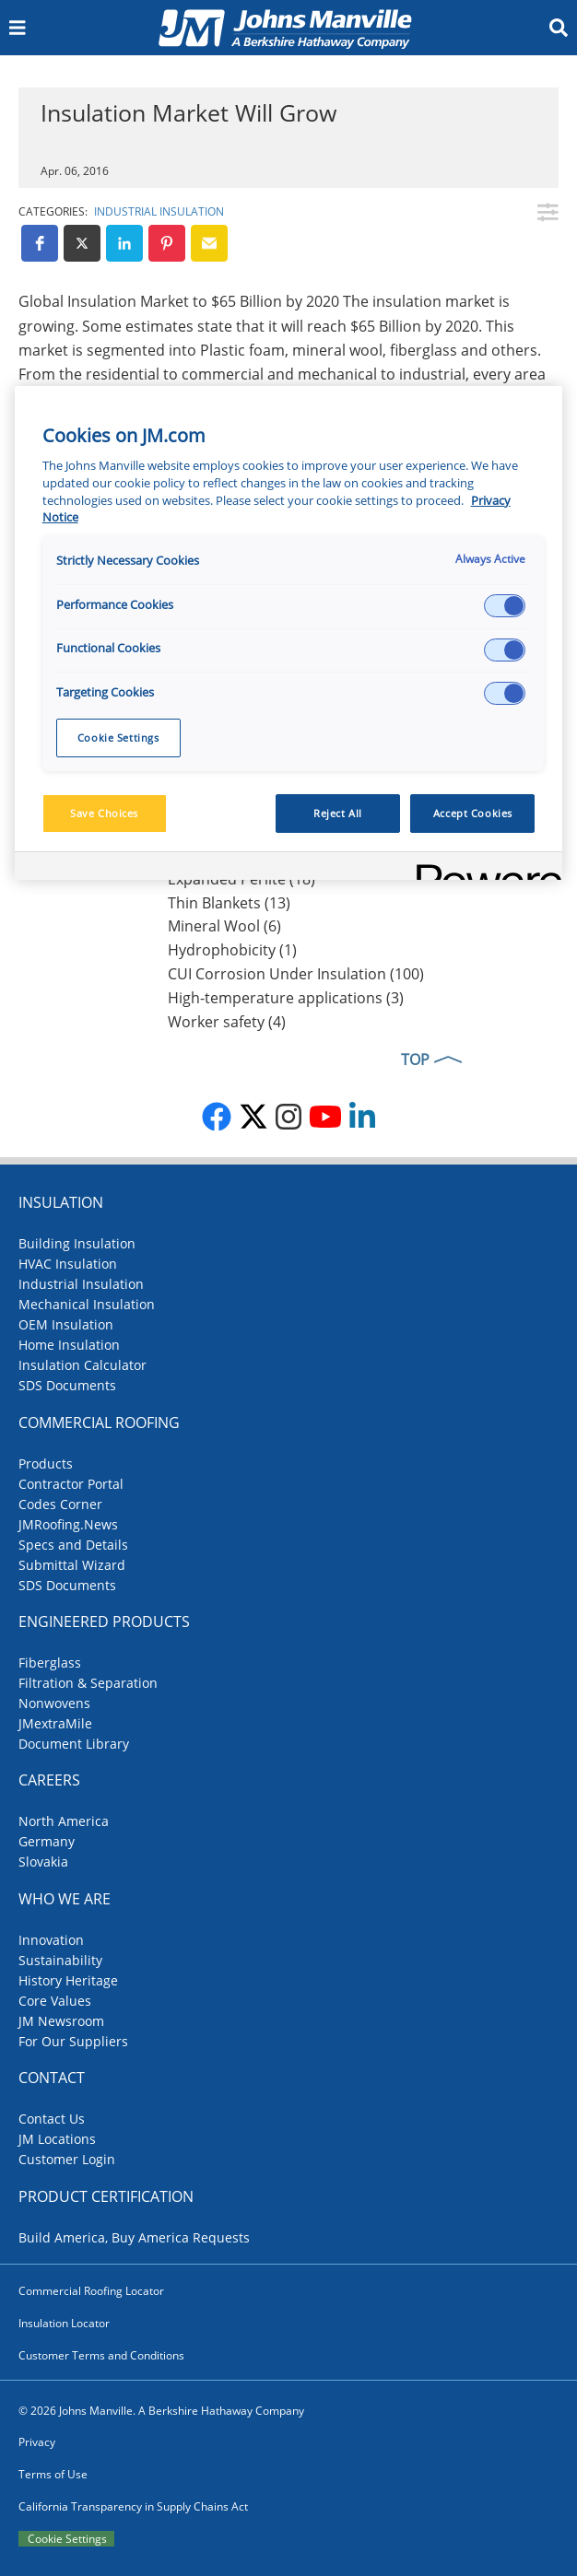 This screenshot has width=577, height=2576. Describe the element at coordinates (51, 1940) in the screenshot. I see `Innovation` at that location.